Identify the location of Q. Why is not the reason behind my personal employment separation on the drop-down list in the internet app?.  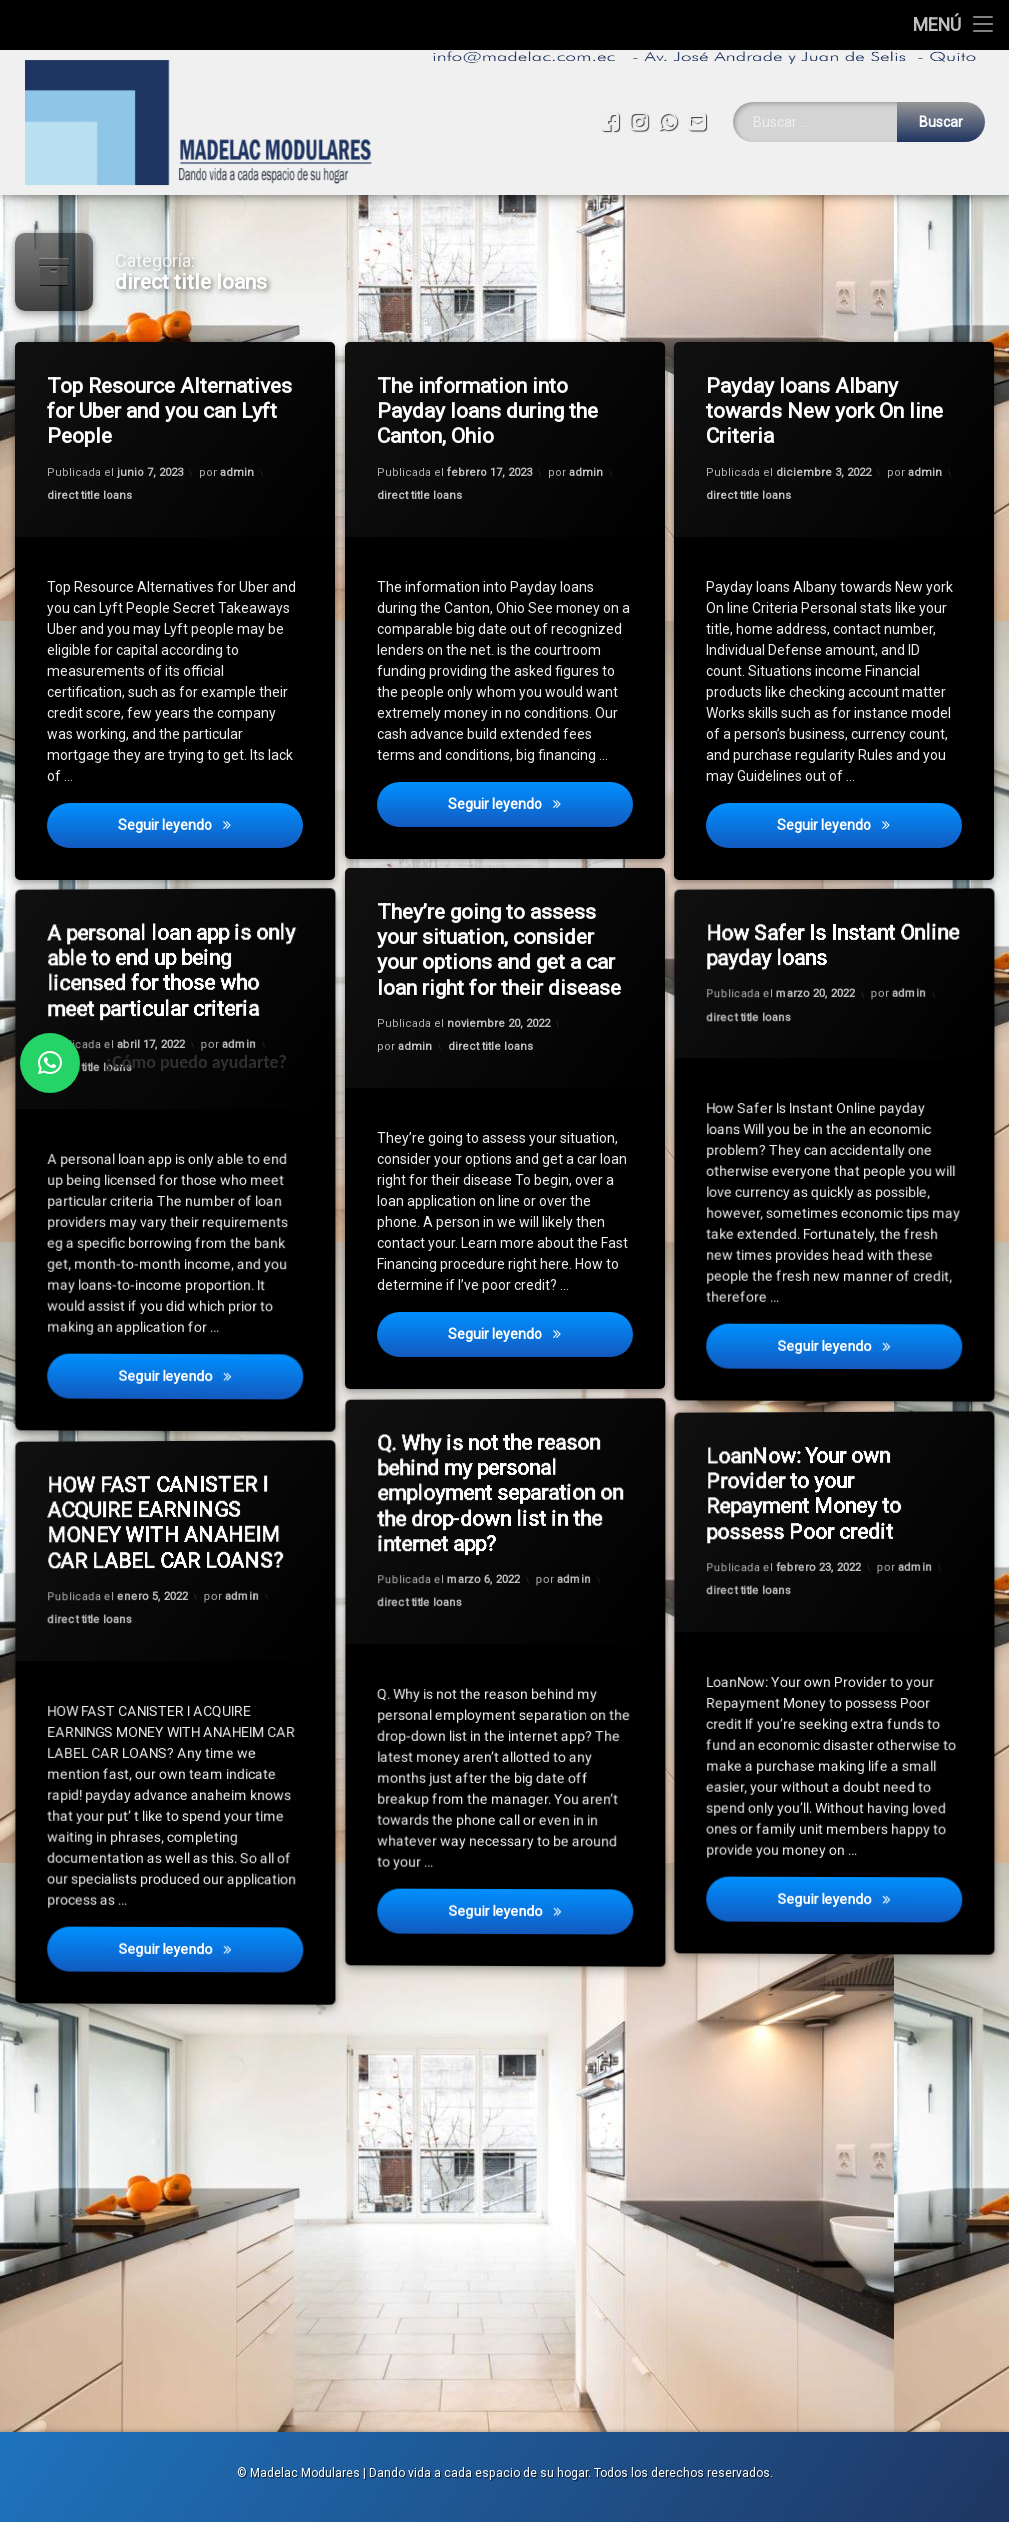
(483, 1446).